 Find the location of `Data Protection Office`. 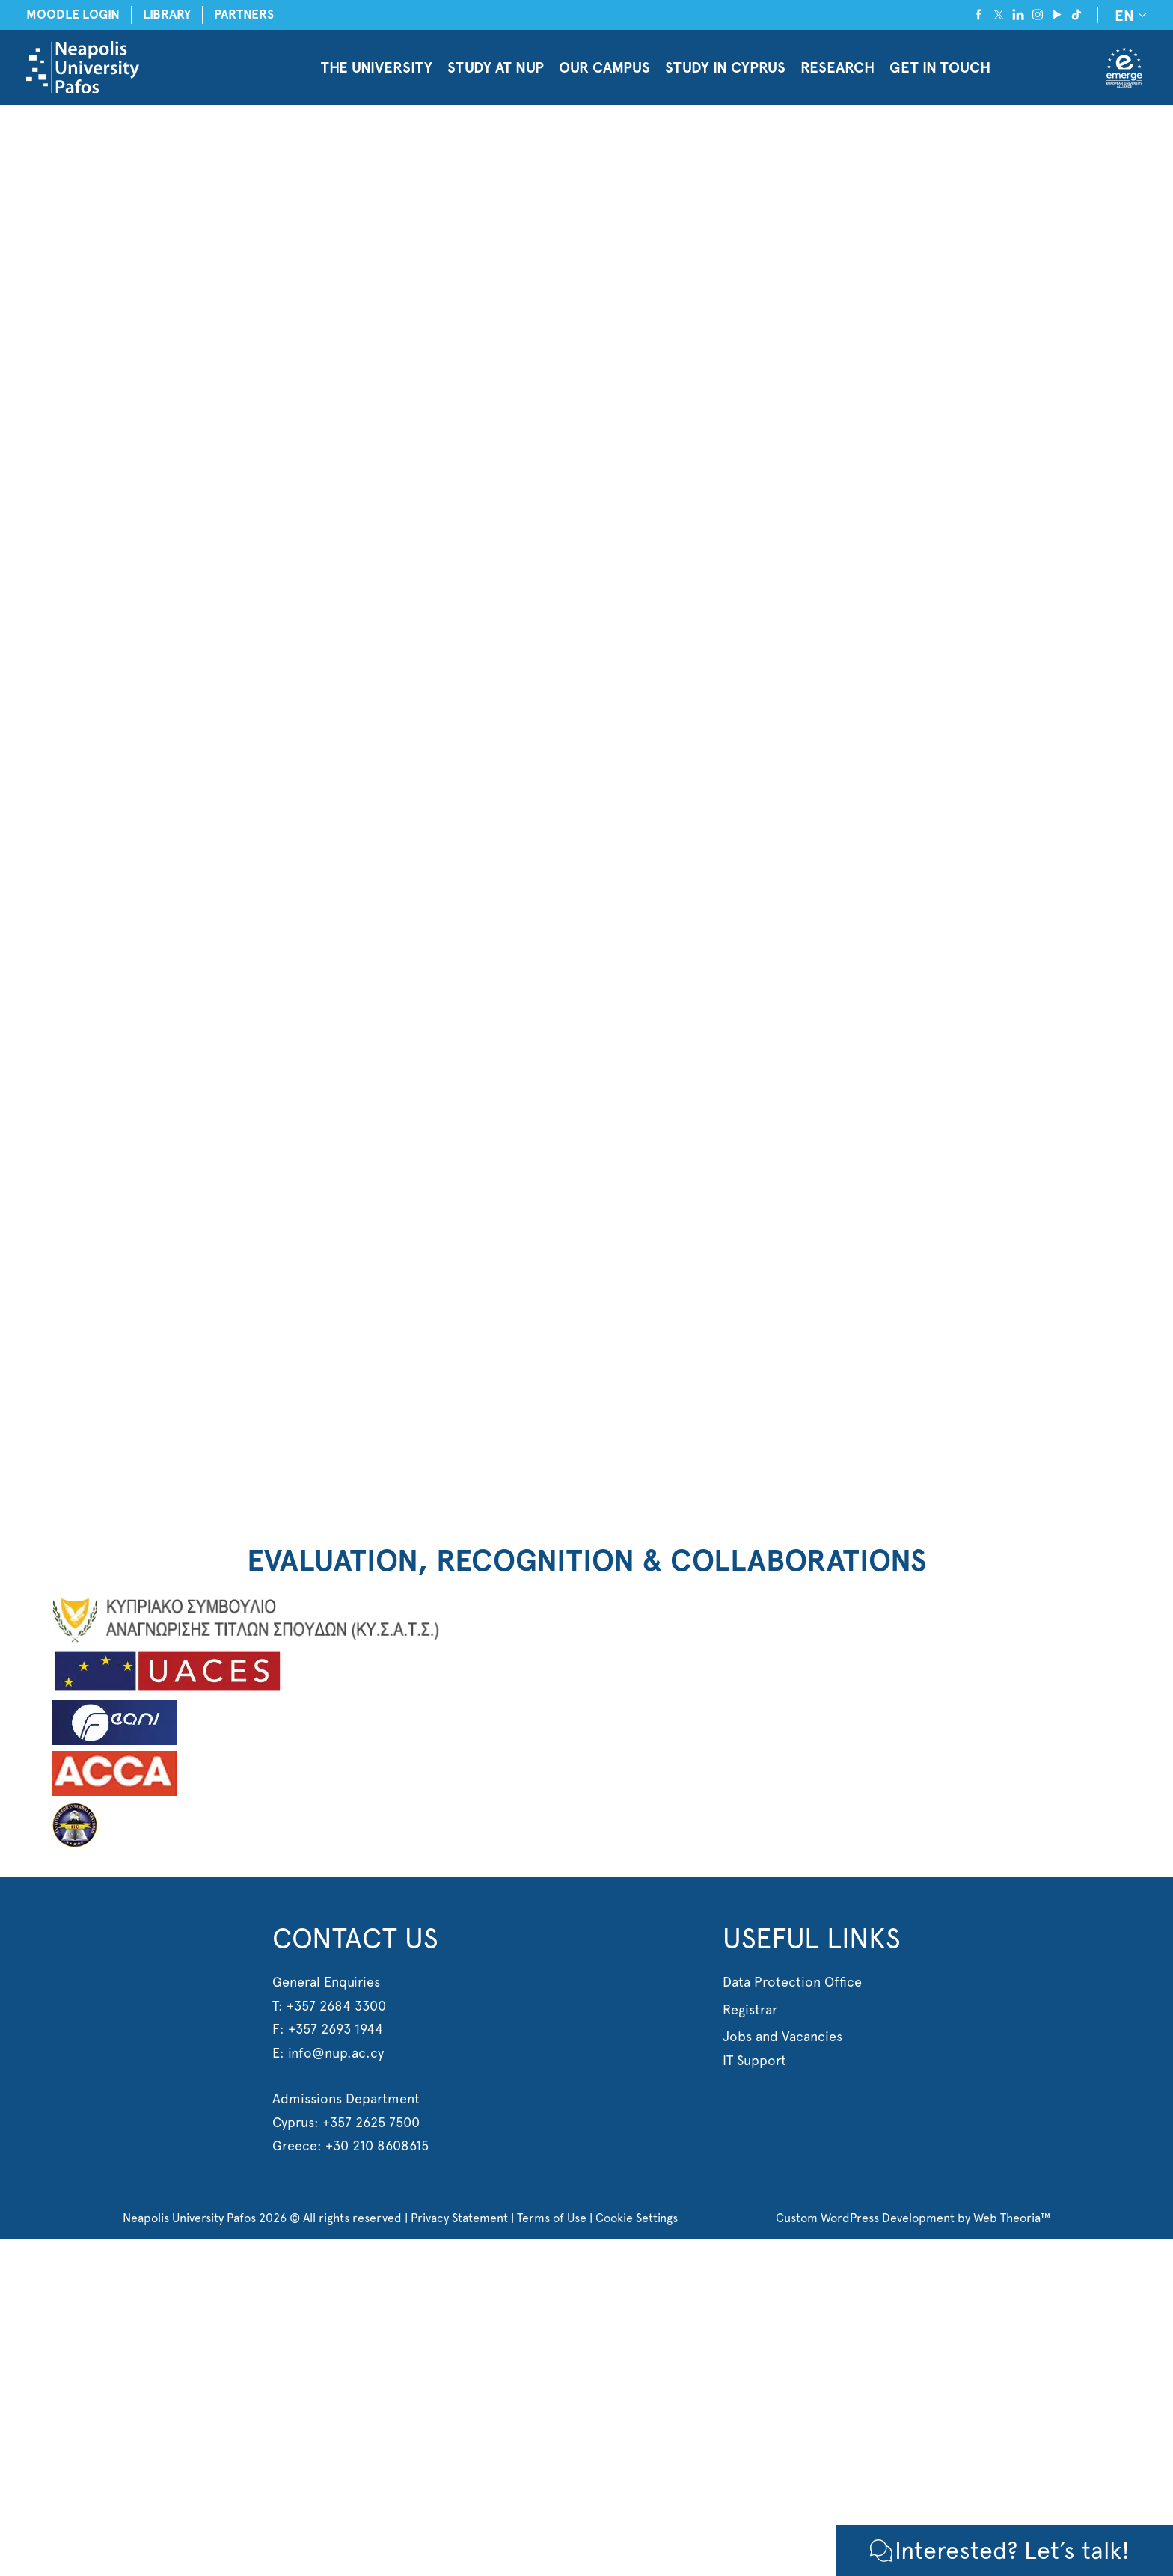

Data Protection Office is located at coordinates (792, 1982).